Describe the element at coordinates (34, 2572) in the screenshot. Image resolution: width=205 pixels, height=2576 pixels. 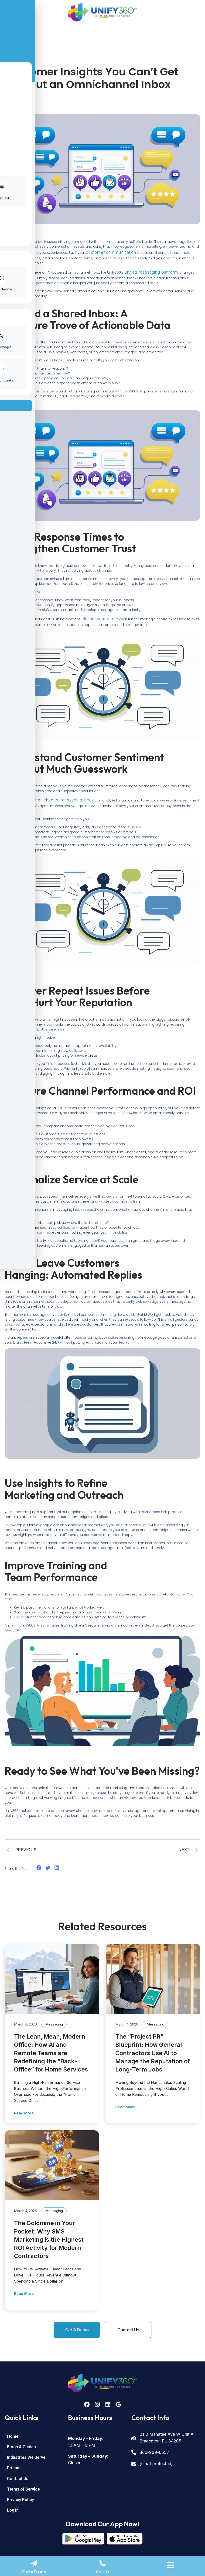
I see `Get A Demo` at that location.